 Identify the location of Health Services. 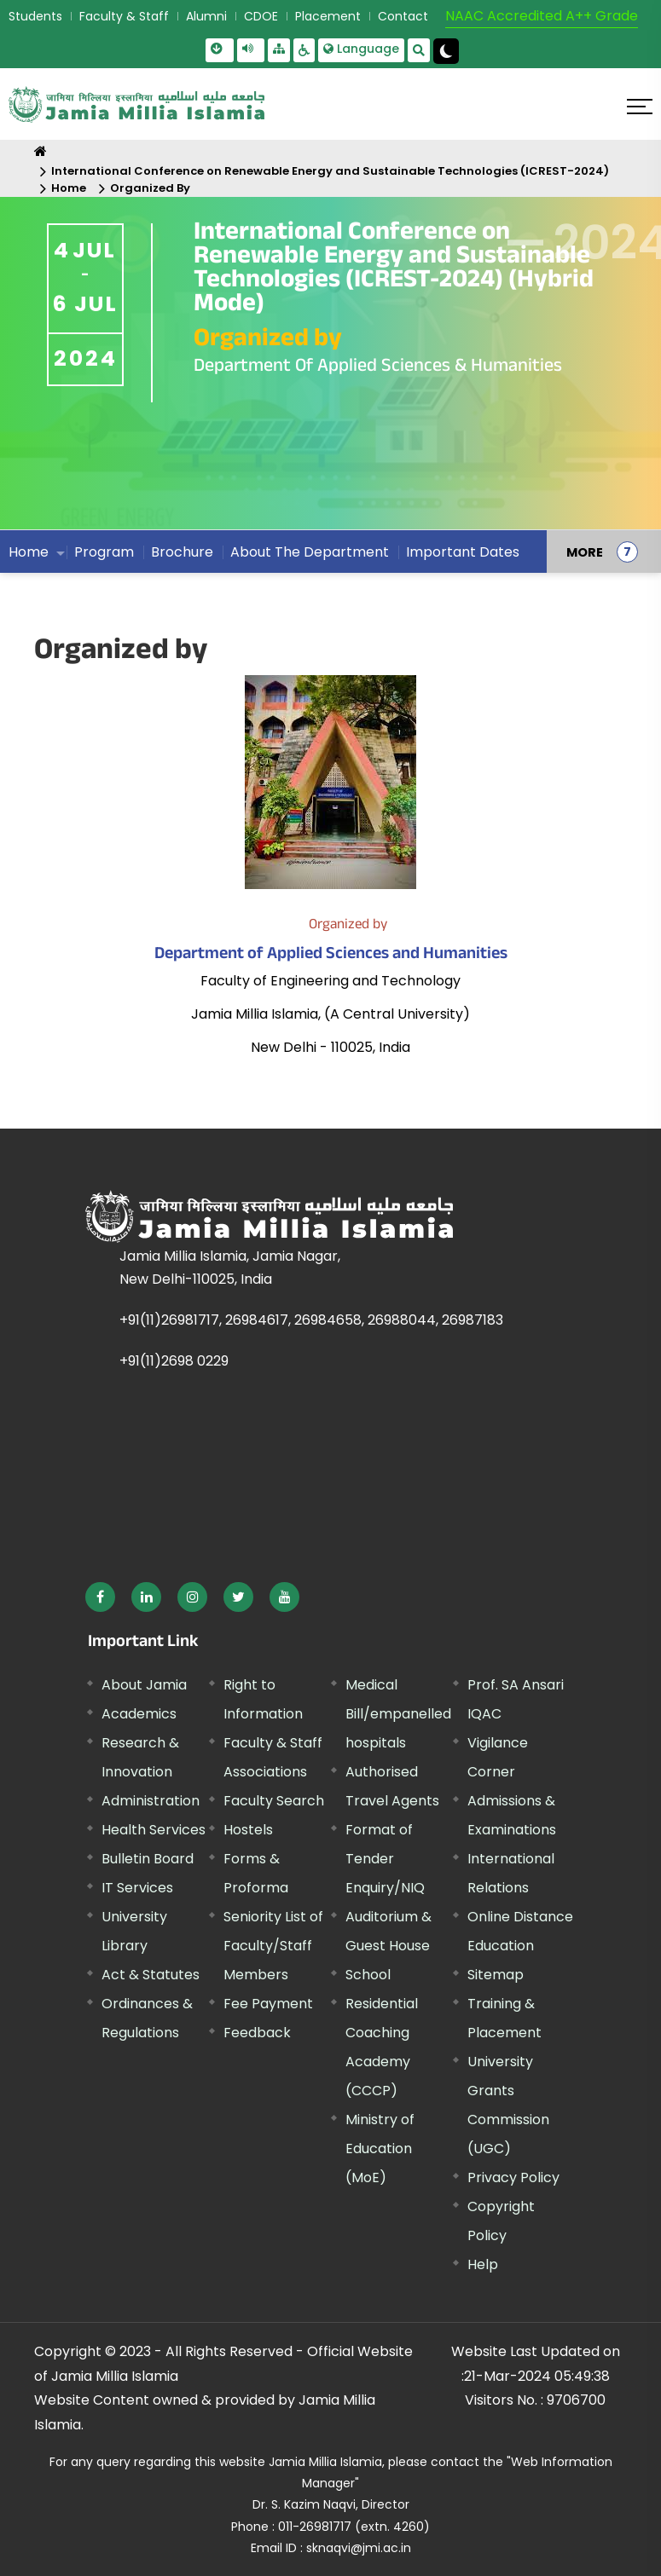
(153, 1830).